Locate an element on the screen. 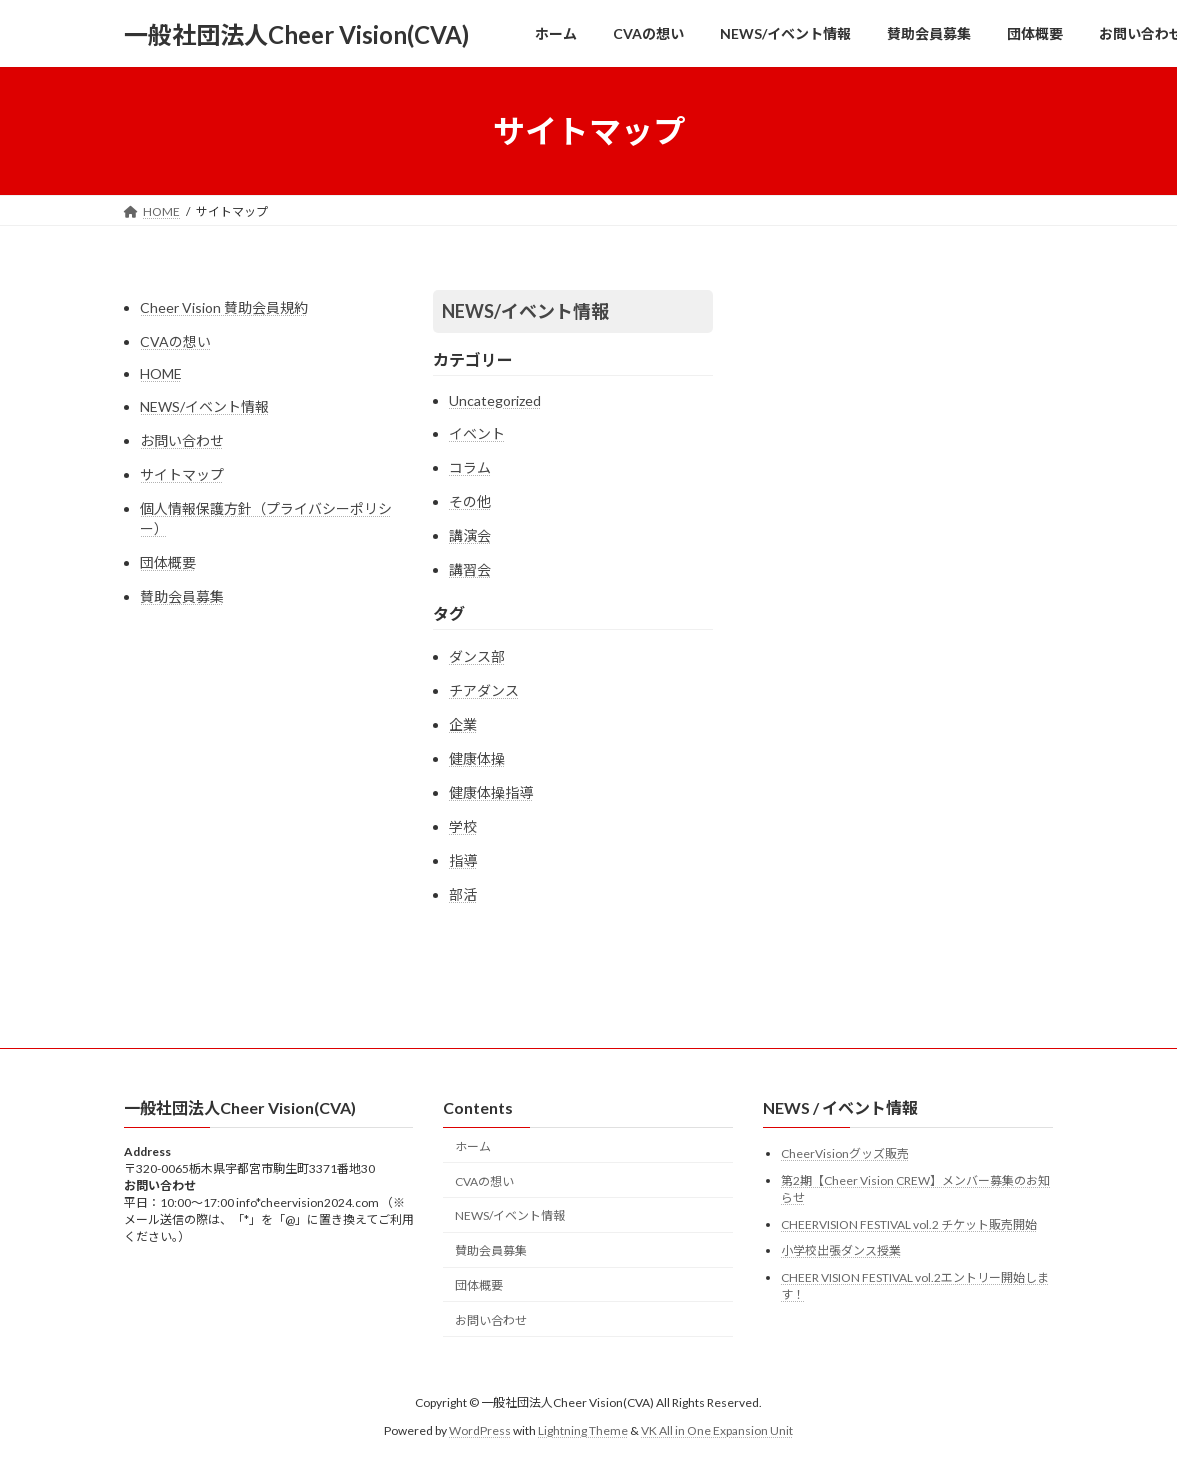  健康体操指導 is located at coordinates (491, 792).